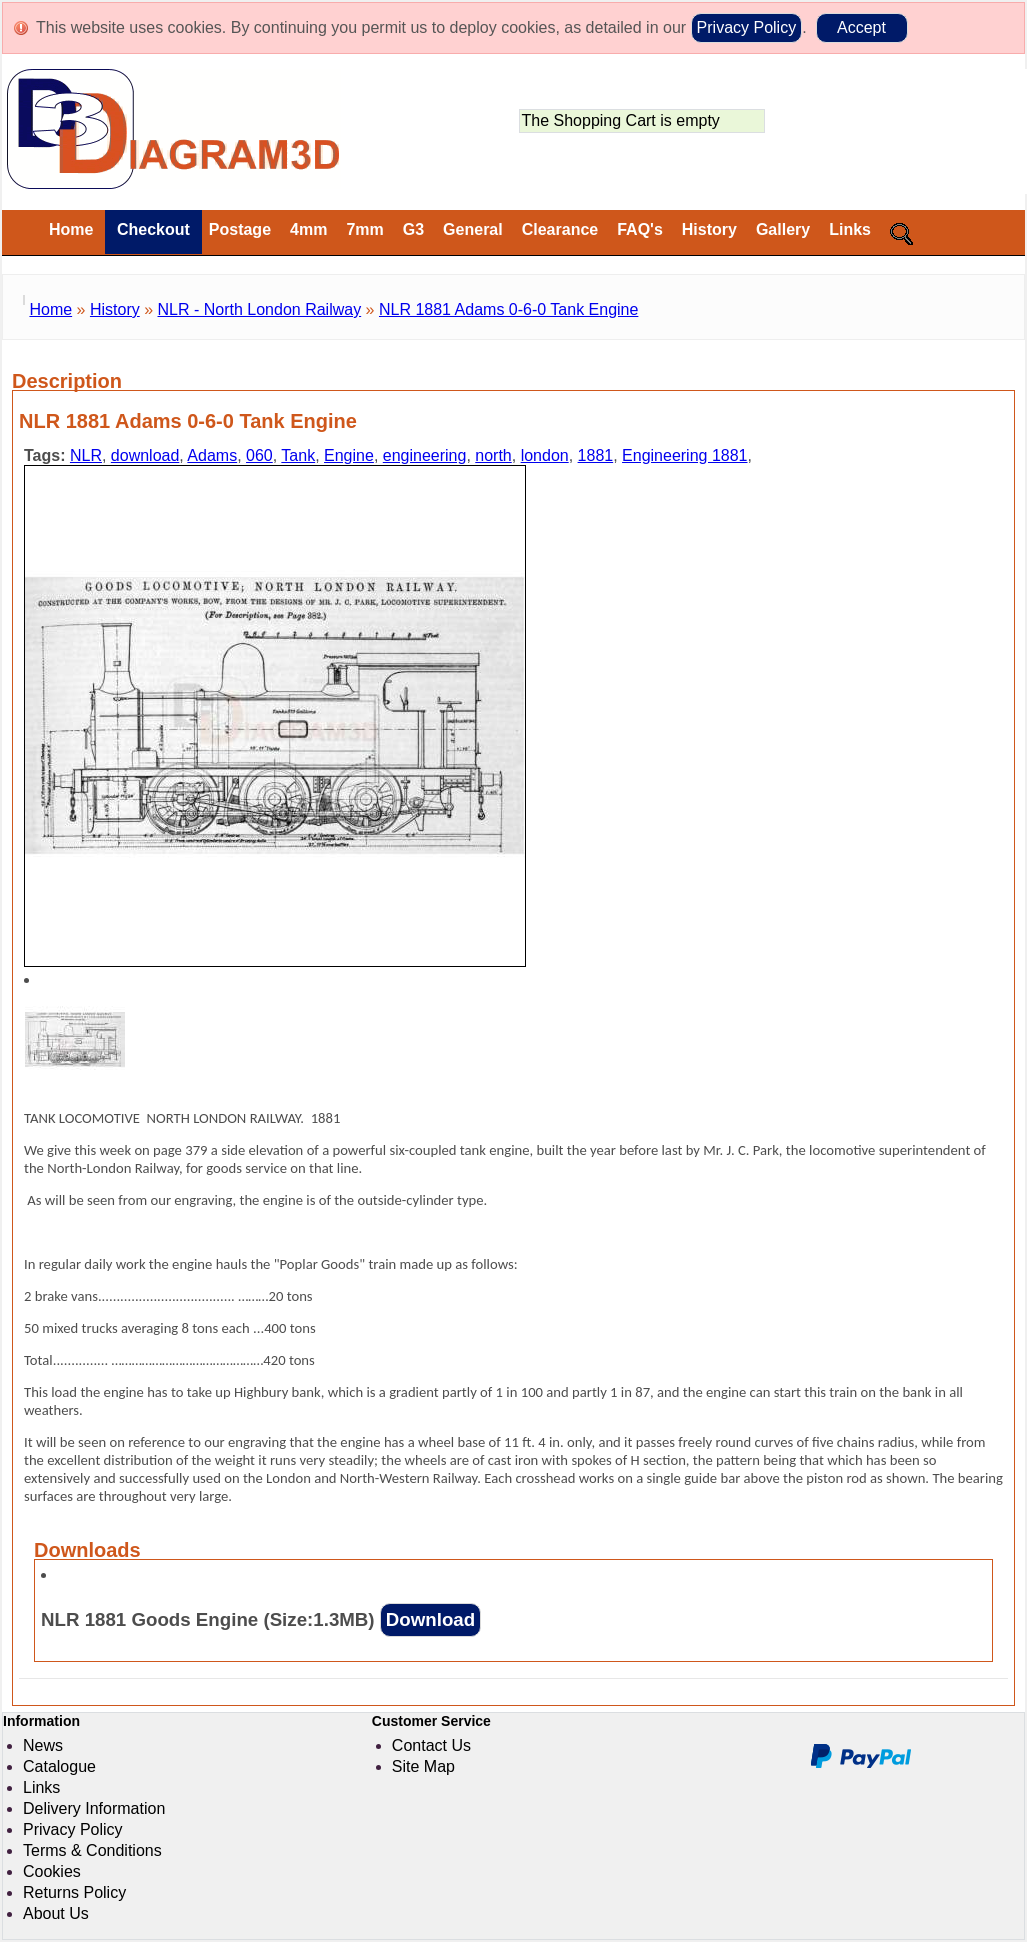  I want to click on london, so click(545, 455).